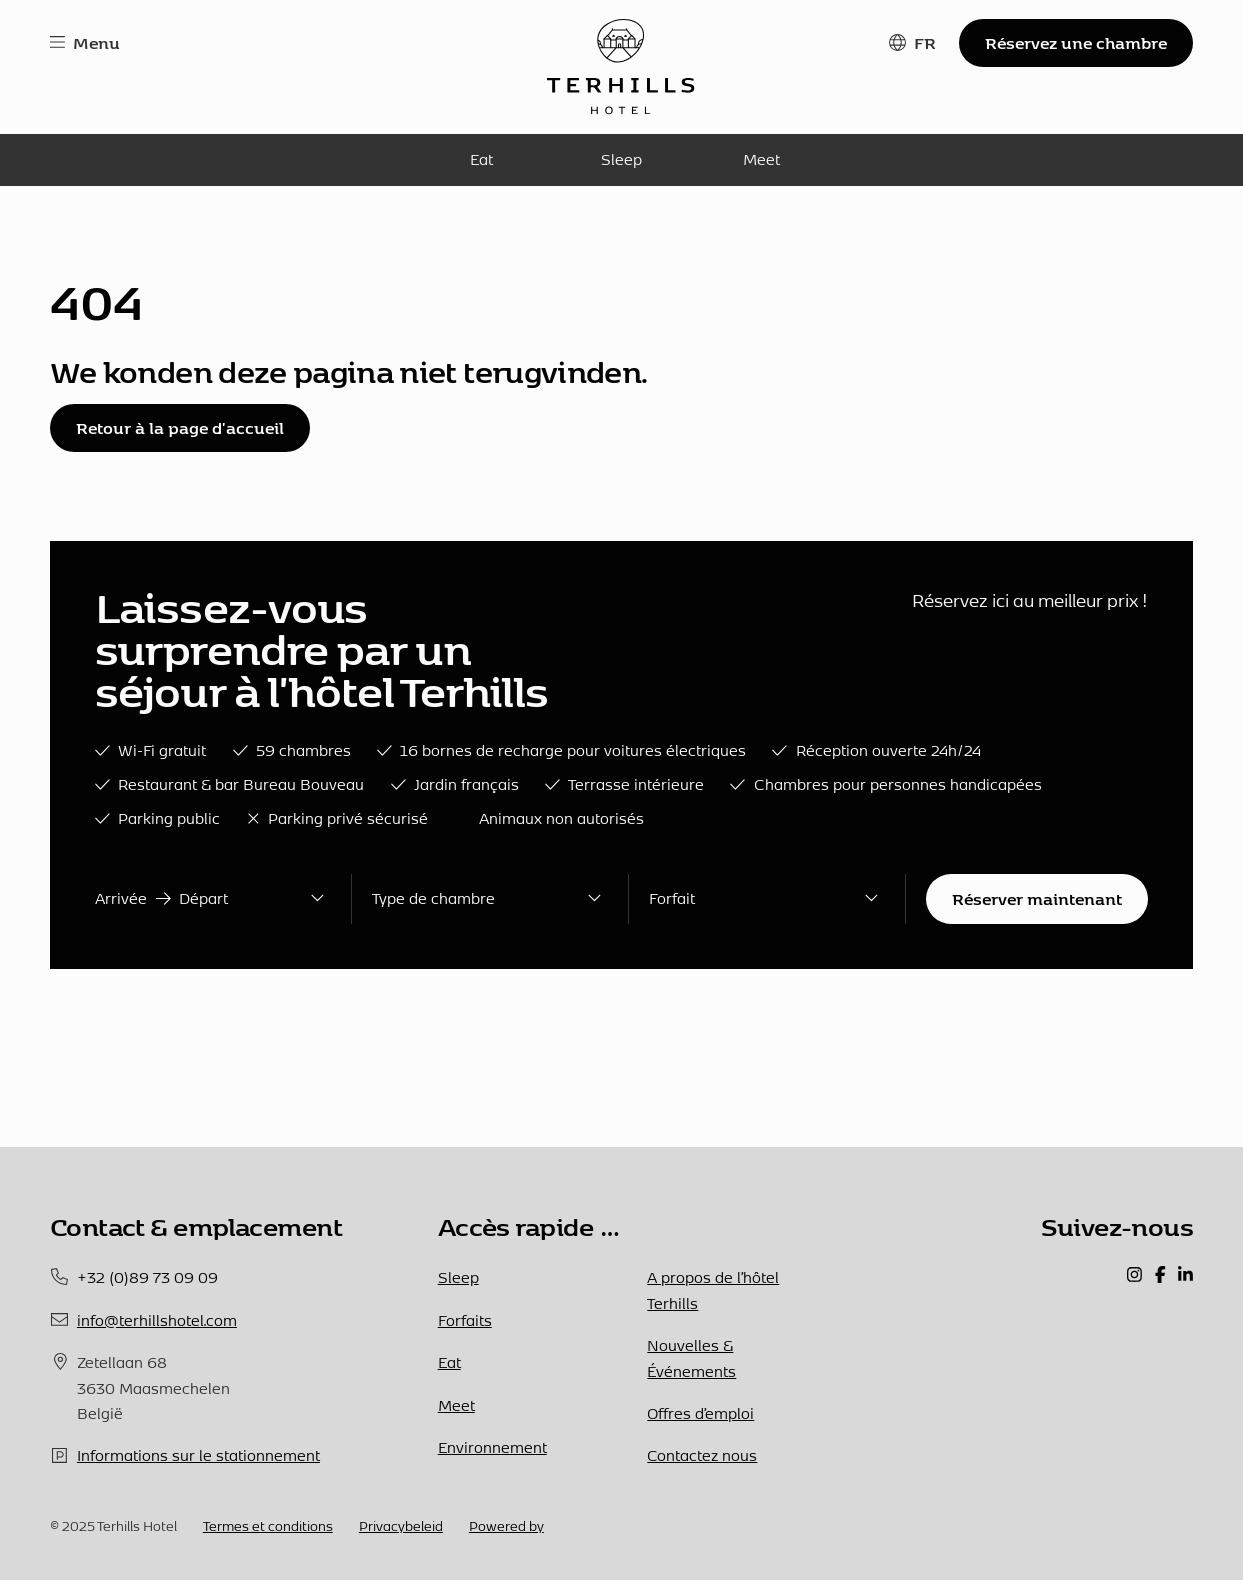 The height and width of the screenshot is (1580, 1243). What do you see at coordinates (621, 159) in the screenshot?
I see `Sleep` at bounding box center [621, 159].